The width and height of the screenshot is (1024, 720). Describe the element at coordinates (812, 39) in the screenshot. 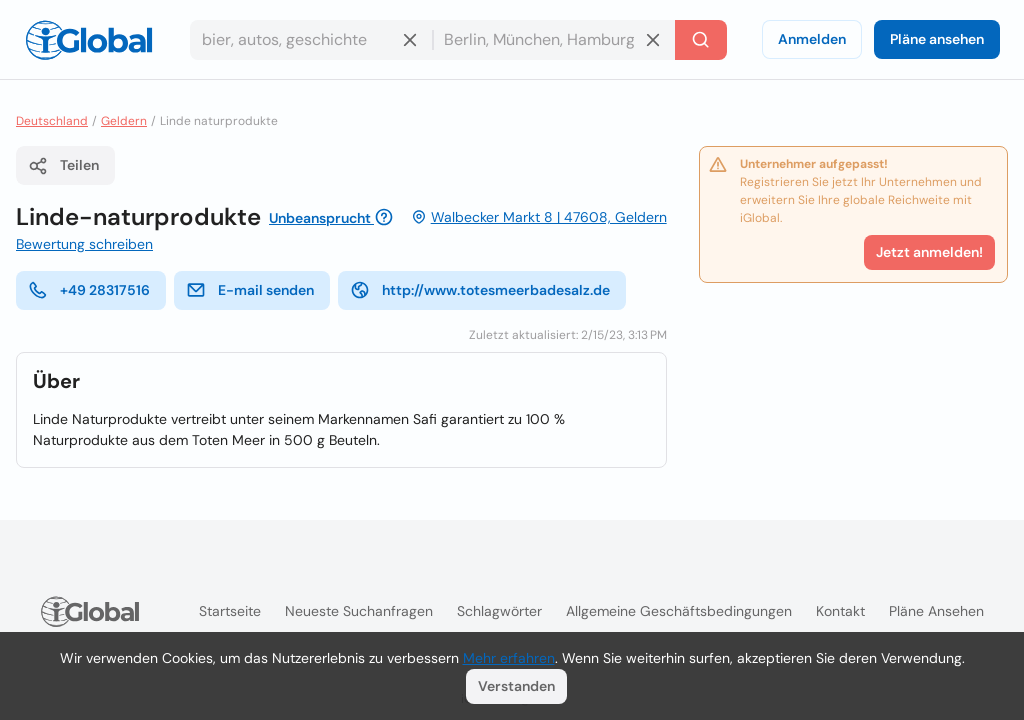

I see `Anmelden` at that location.